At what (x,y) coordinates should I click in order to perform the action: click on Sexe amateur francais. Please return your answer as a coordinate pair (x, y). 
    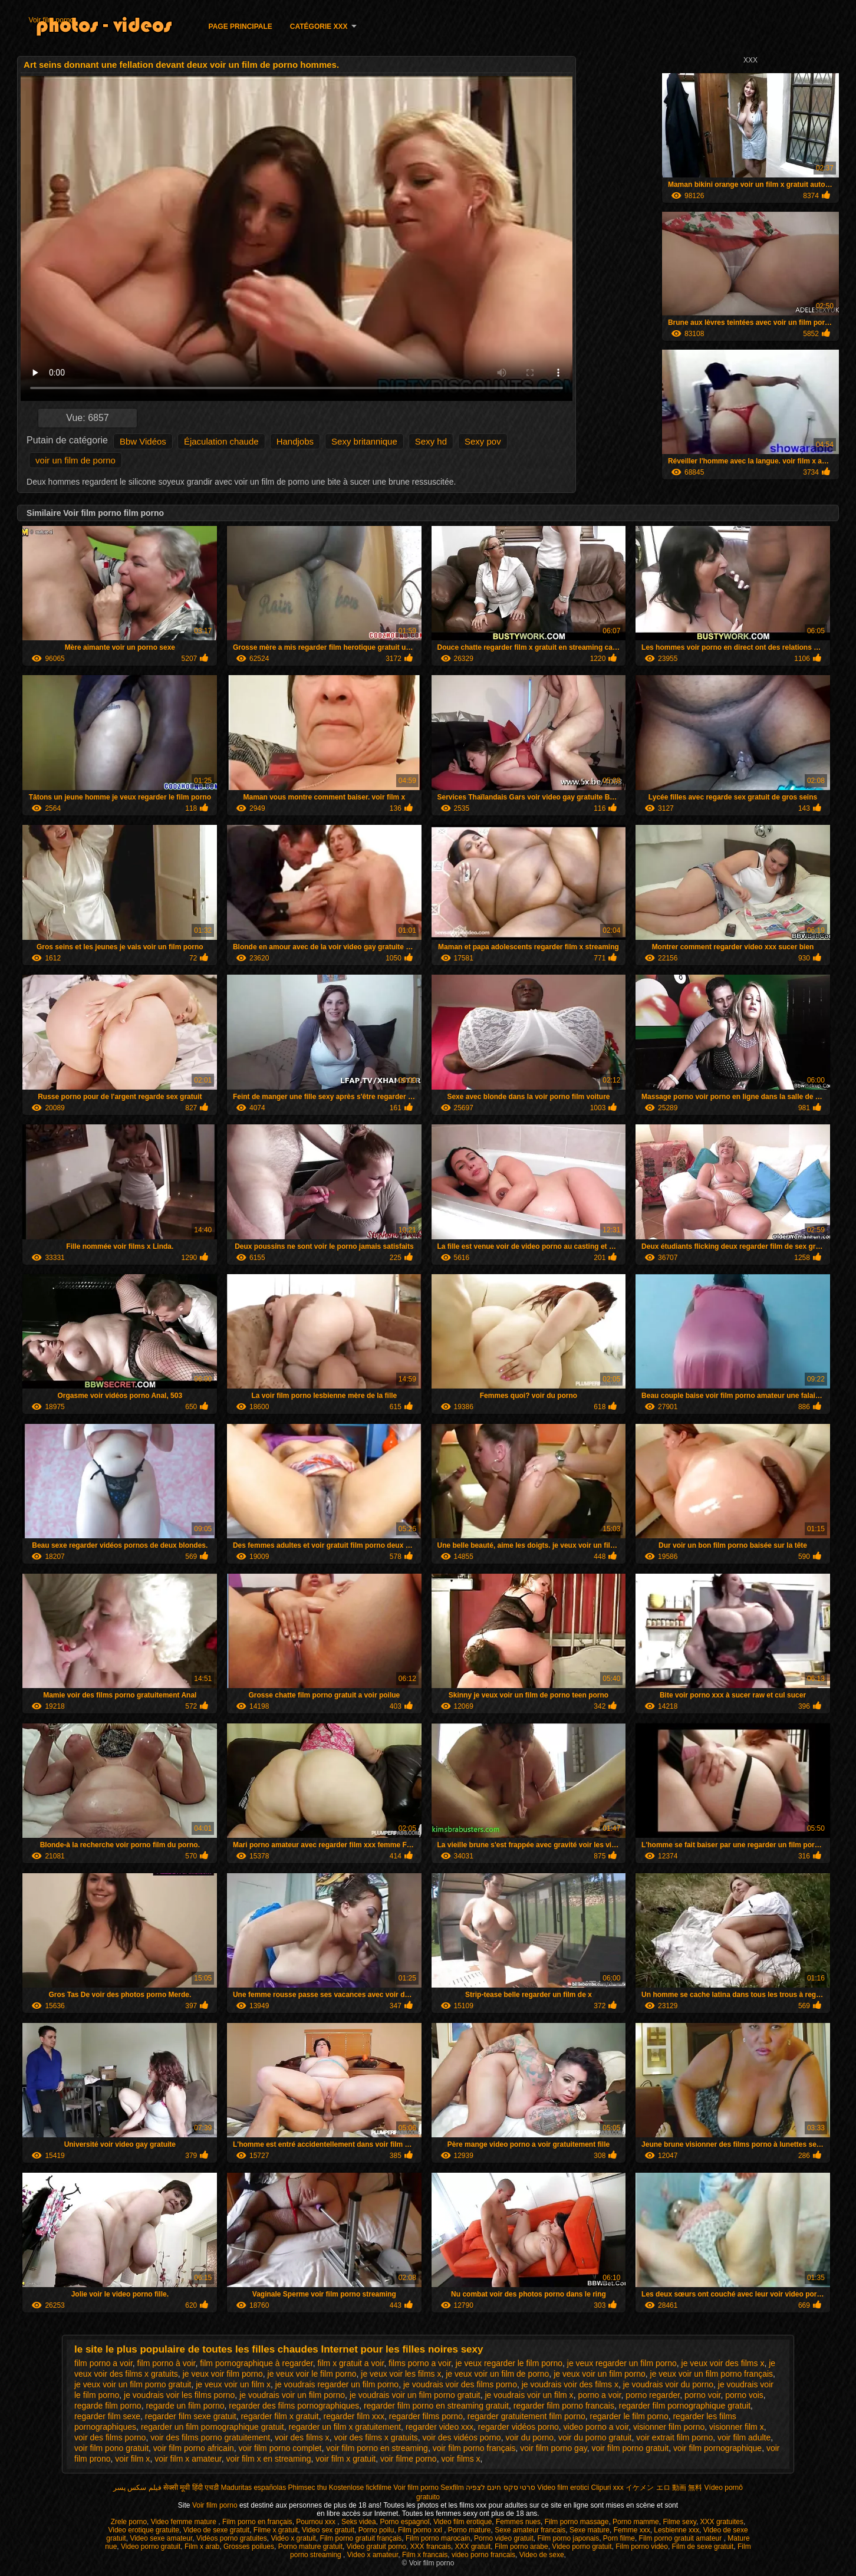
    Looking at the image, I should click on (530, 2530).